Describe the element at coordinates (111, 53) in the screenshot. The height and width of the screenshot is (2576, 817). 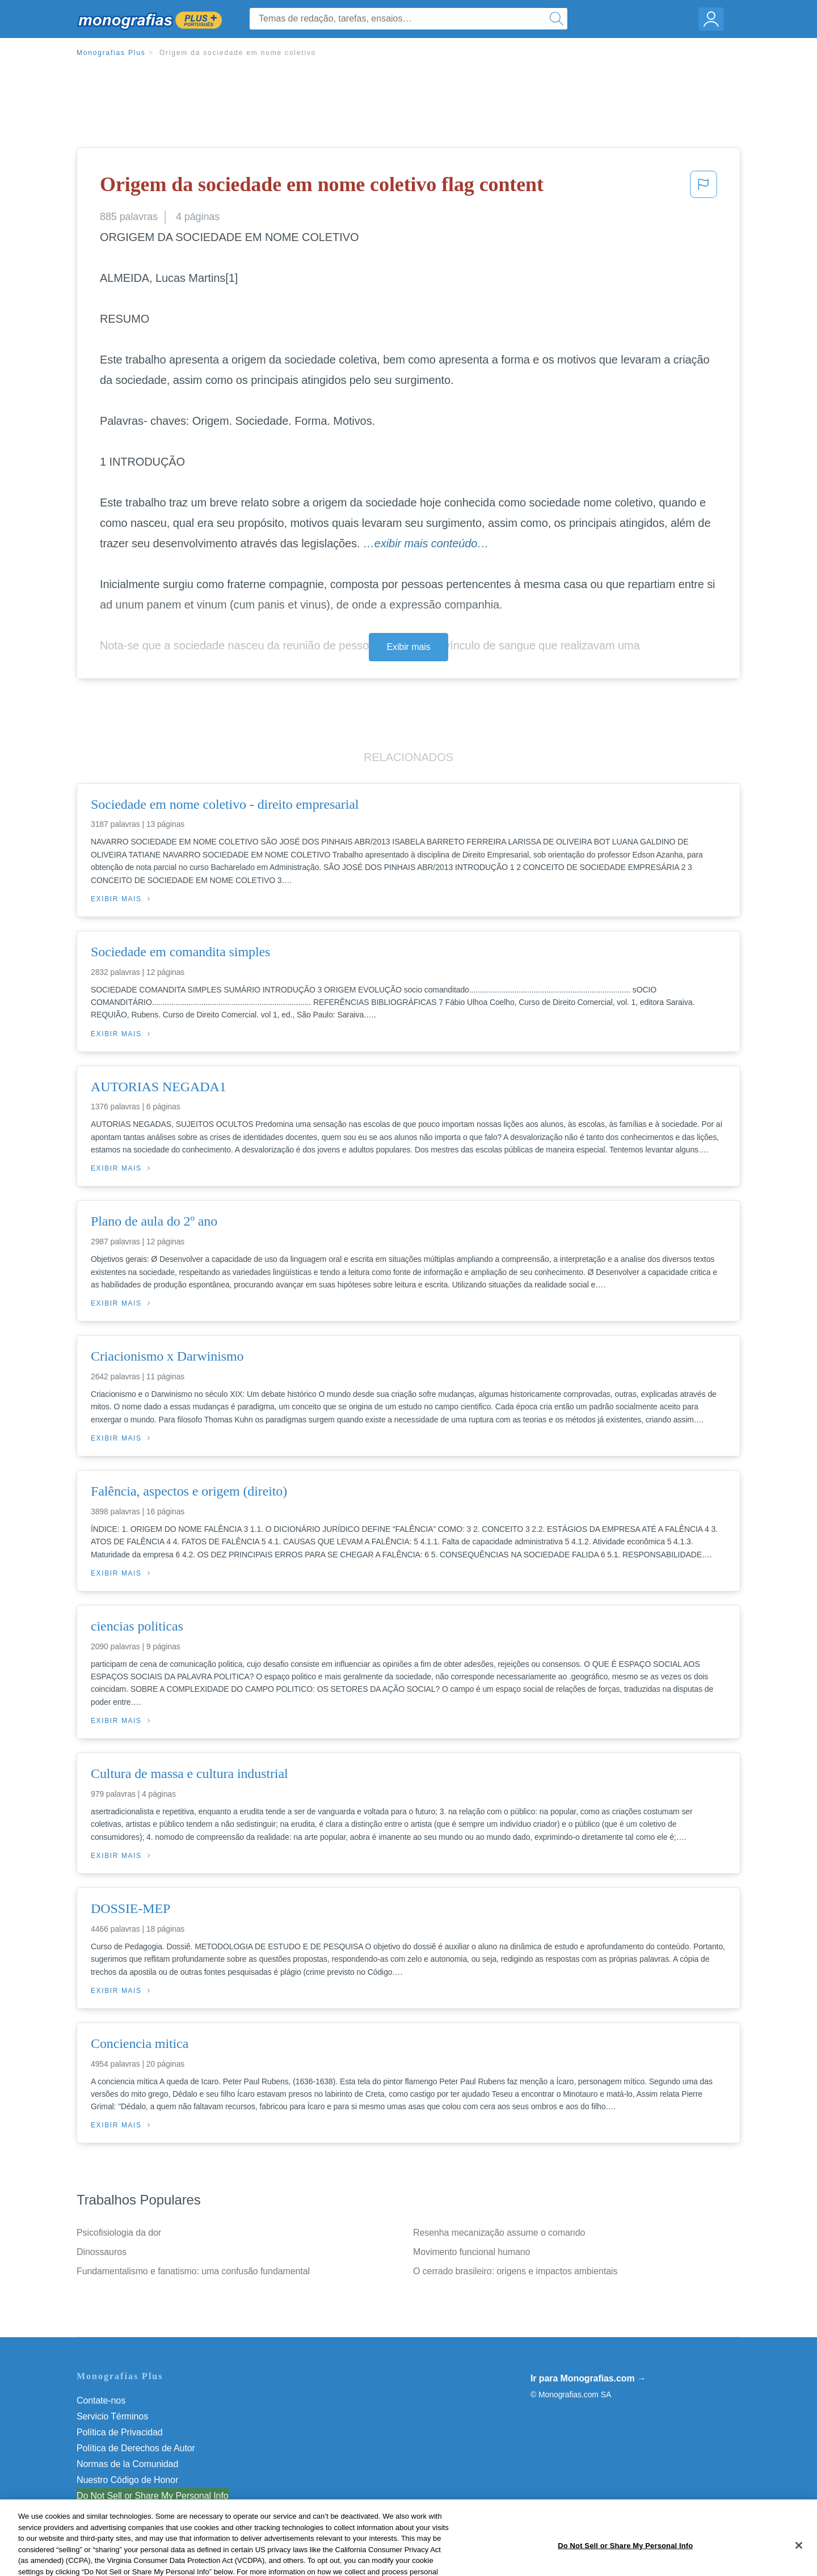
I see `Monografias Plus` at that location.